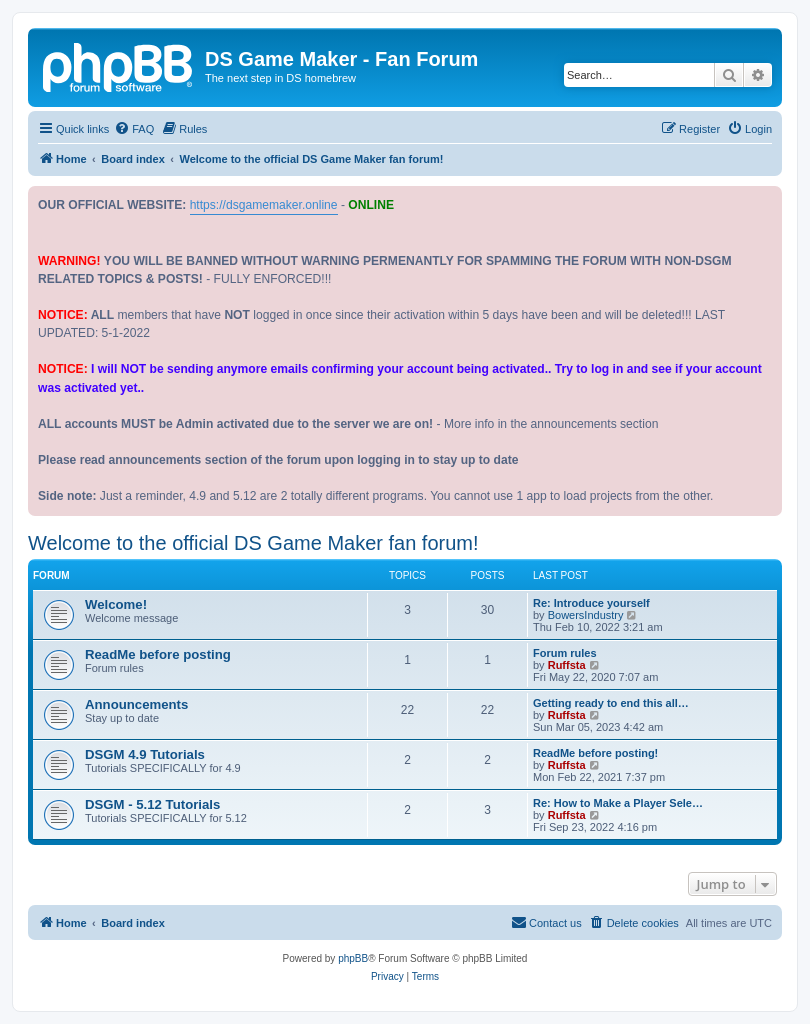 Image resolution: width=810 pixels, height=1024 pixels. I want to click on Re: Introduce yourself, so click(591, 603).